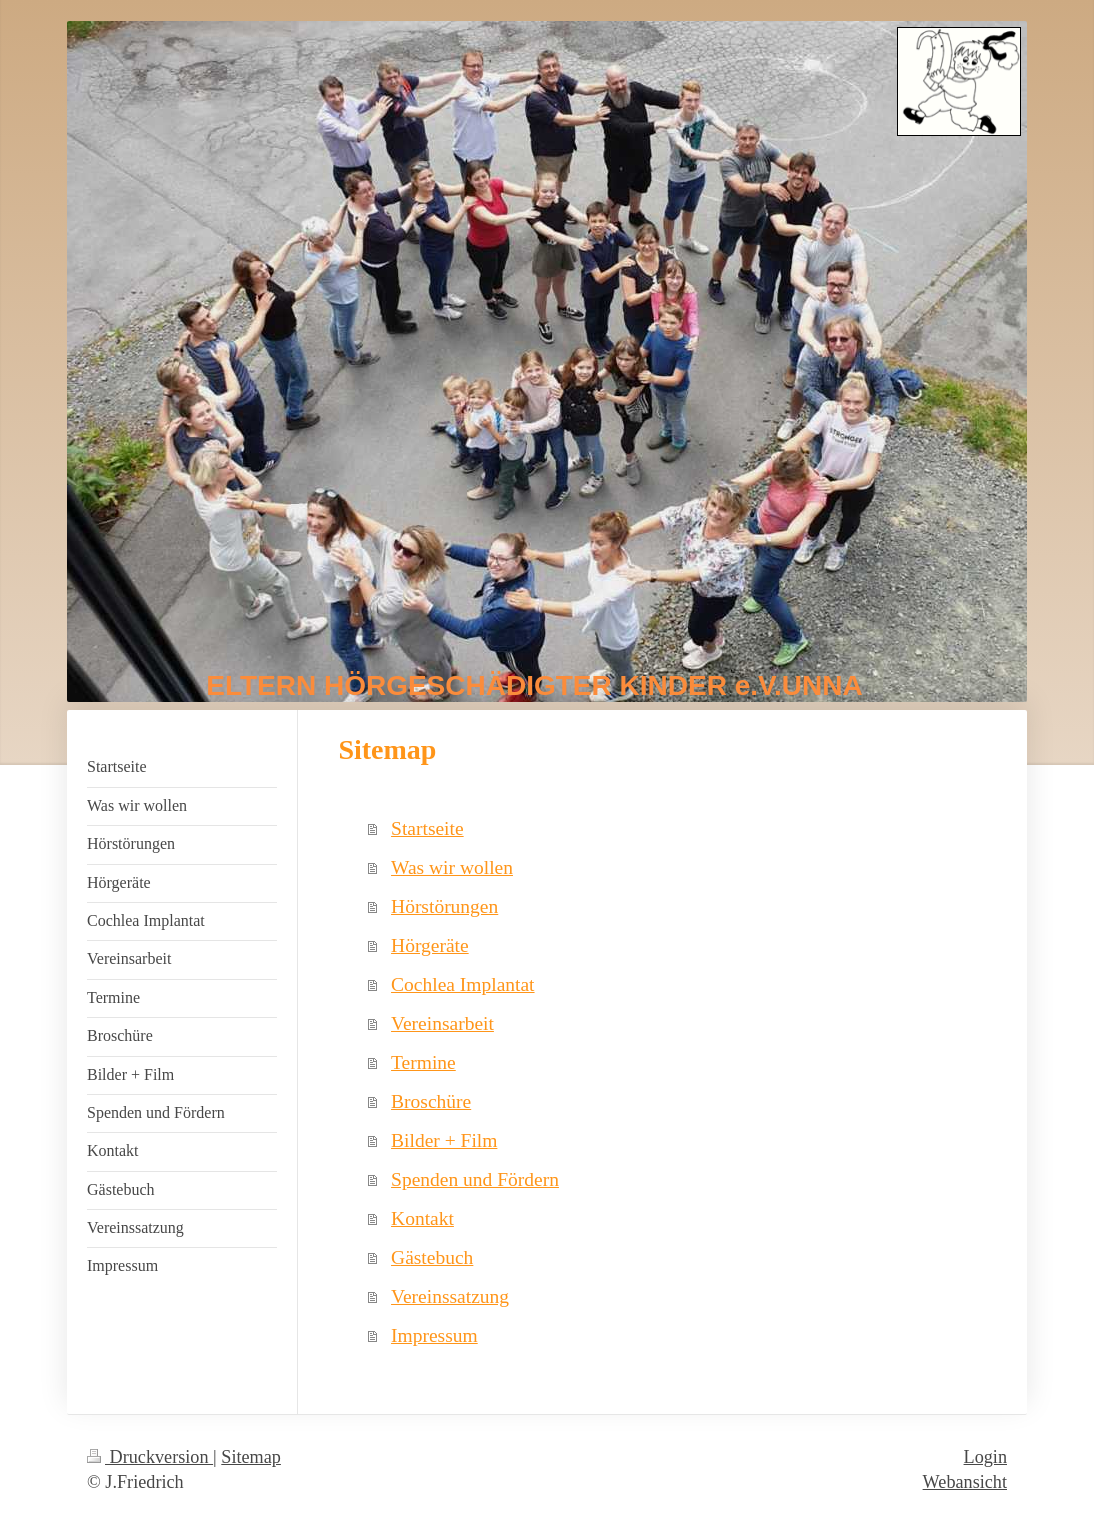  I want to click on Gästebuch, so click(432, 1257).